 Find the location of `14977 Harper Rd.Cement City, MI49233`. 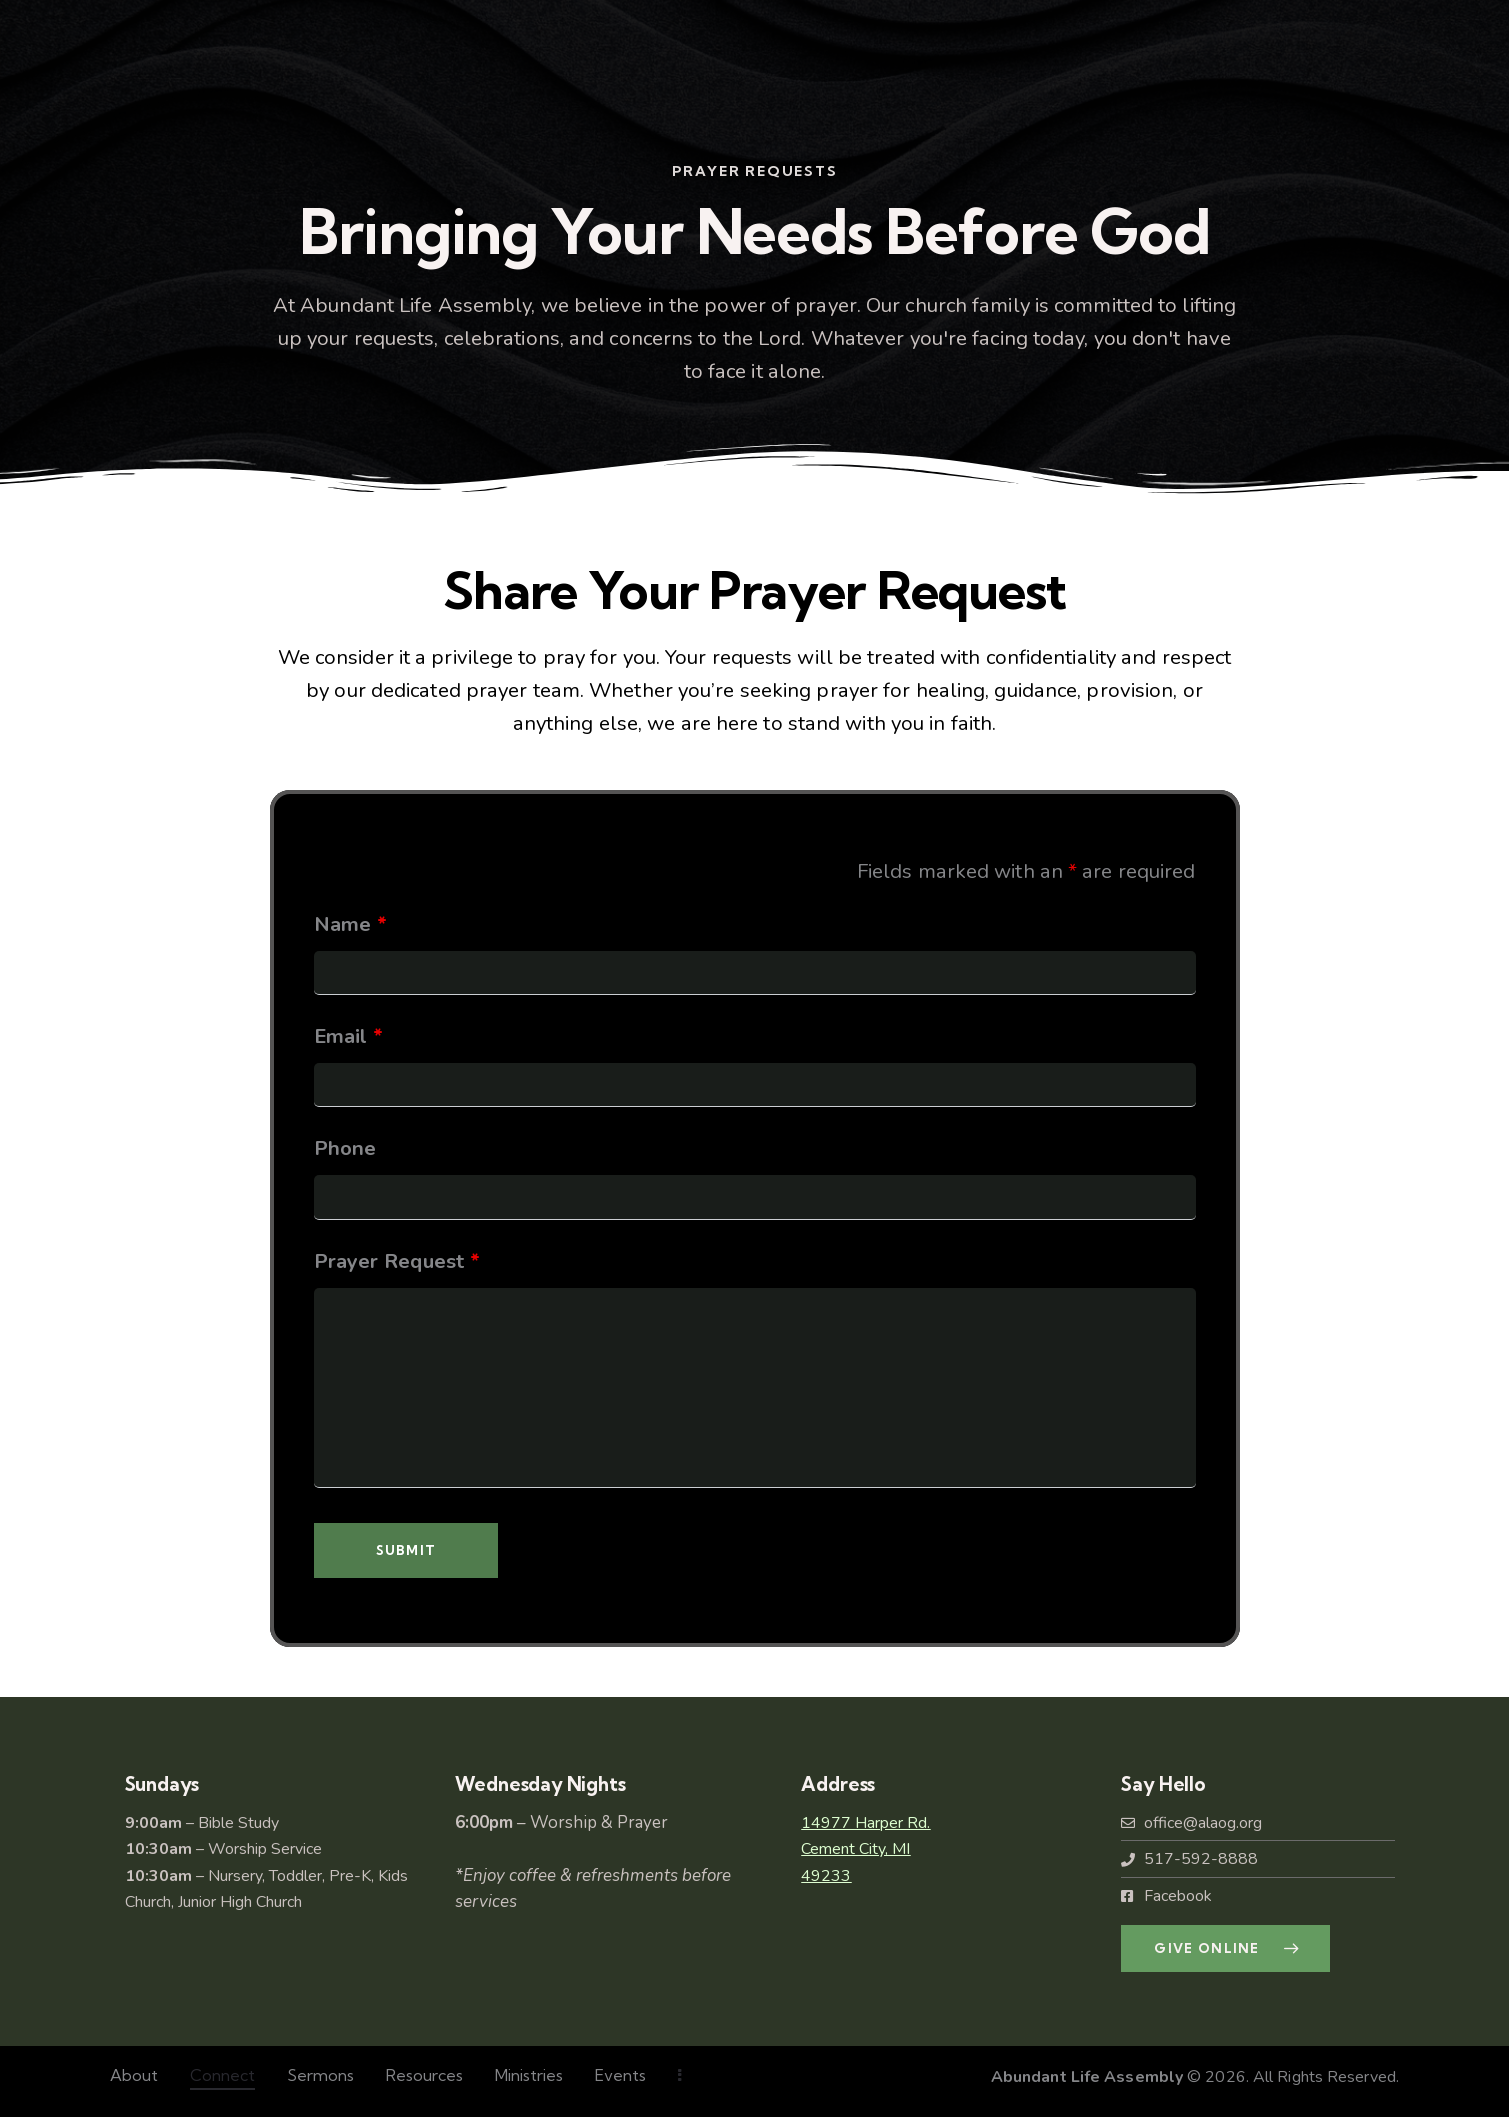

14977 Harper Rd.Cement City, MI49233 is located at coordinates (865, 1849).